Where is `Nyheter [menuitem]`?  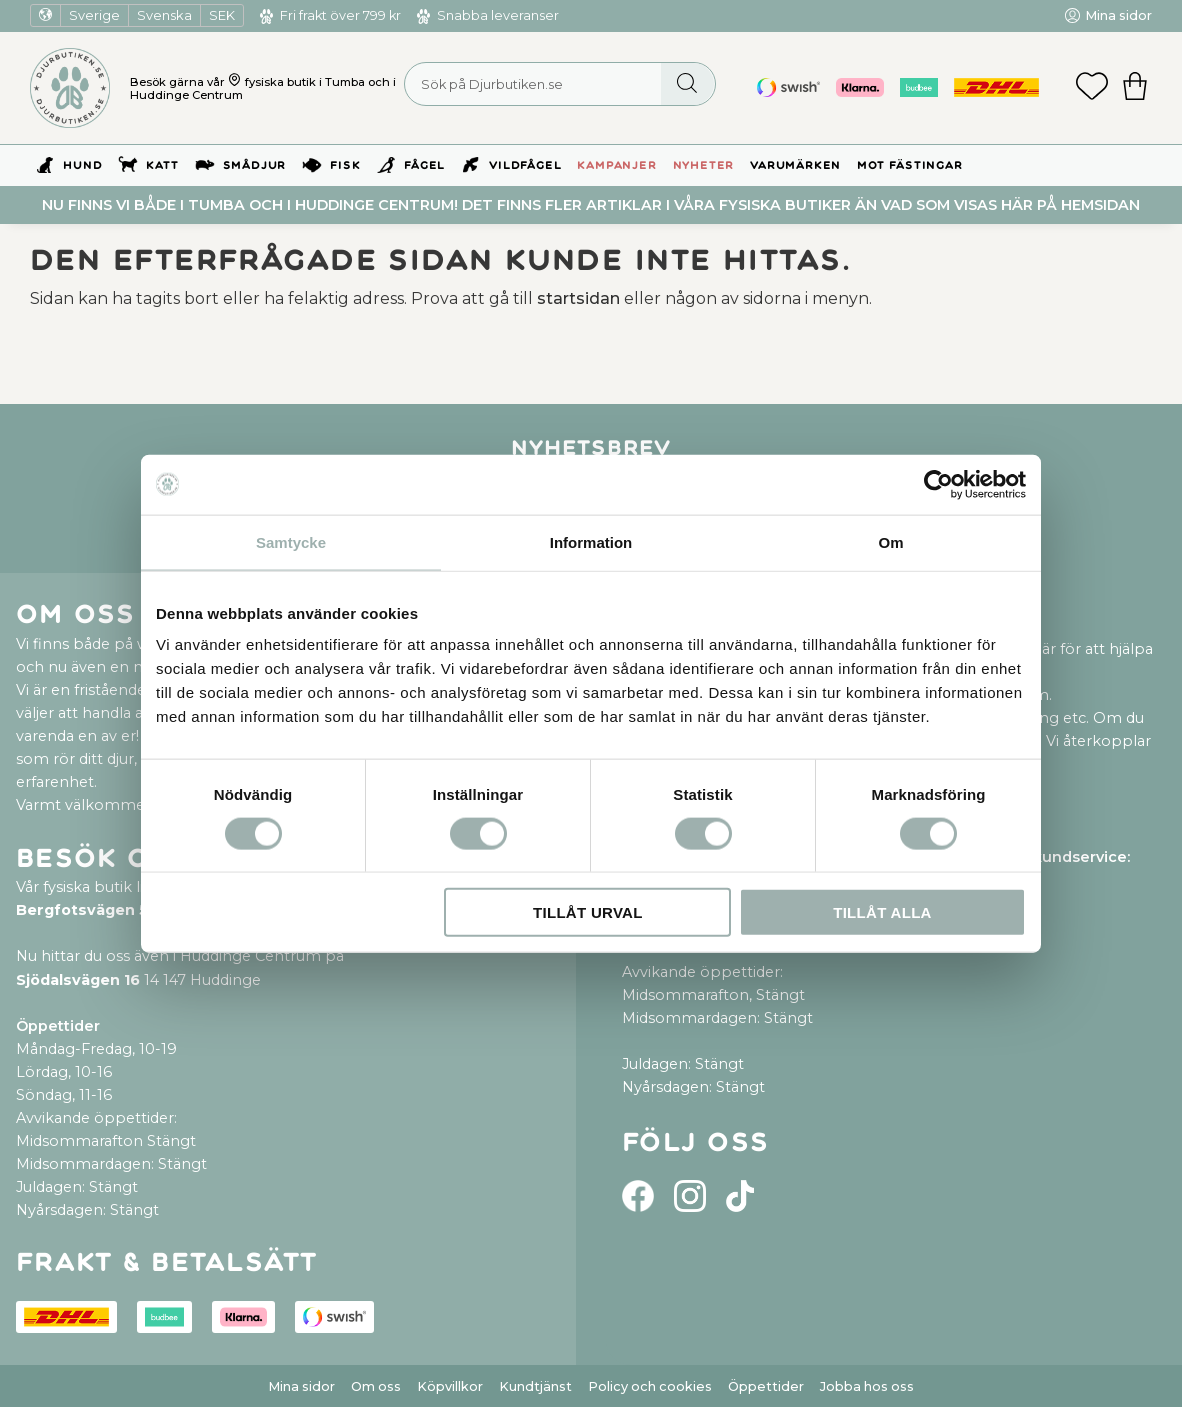
Nyheter [menuitem] is located at coordinates (704, 165).